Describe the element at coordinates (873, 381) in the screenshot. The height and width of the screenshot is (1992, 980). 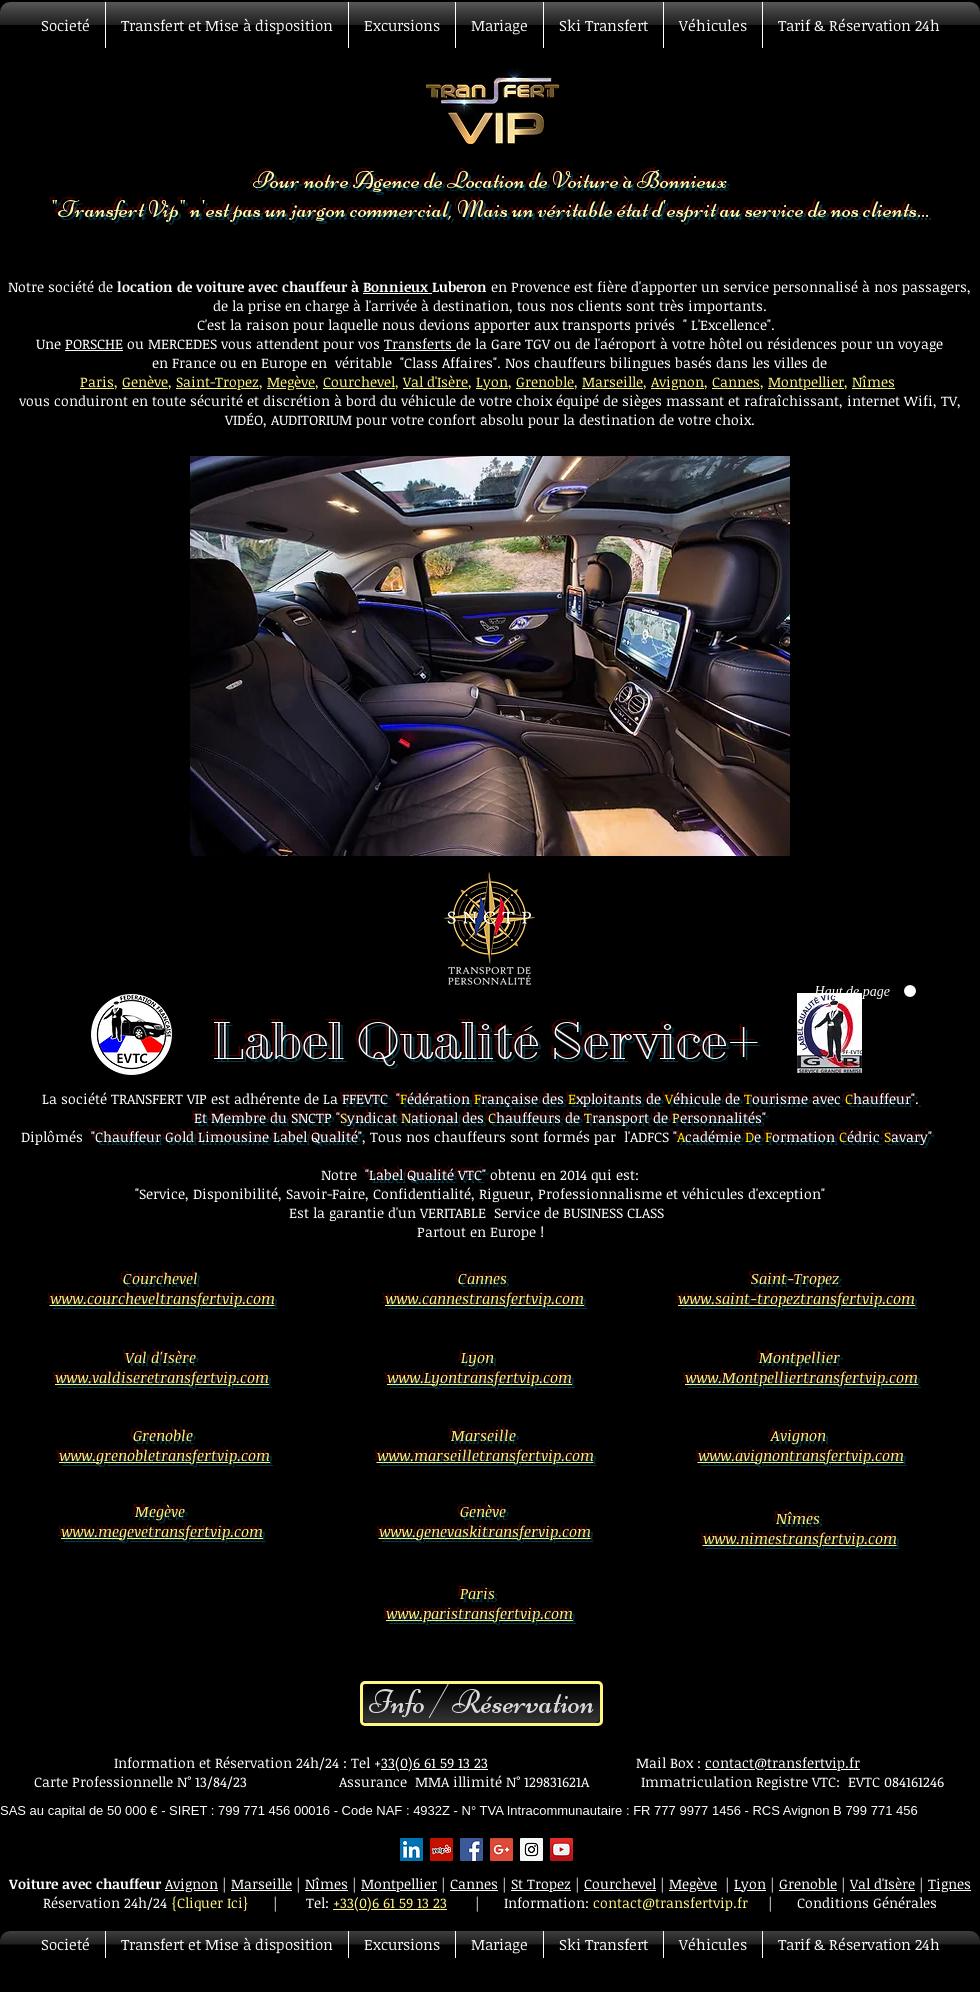
I see `Nîmes` at that location.